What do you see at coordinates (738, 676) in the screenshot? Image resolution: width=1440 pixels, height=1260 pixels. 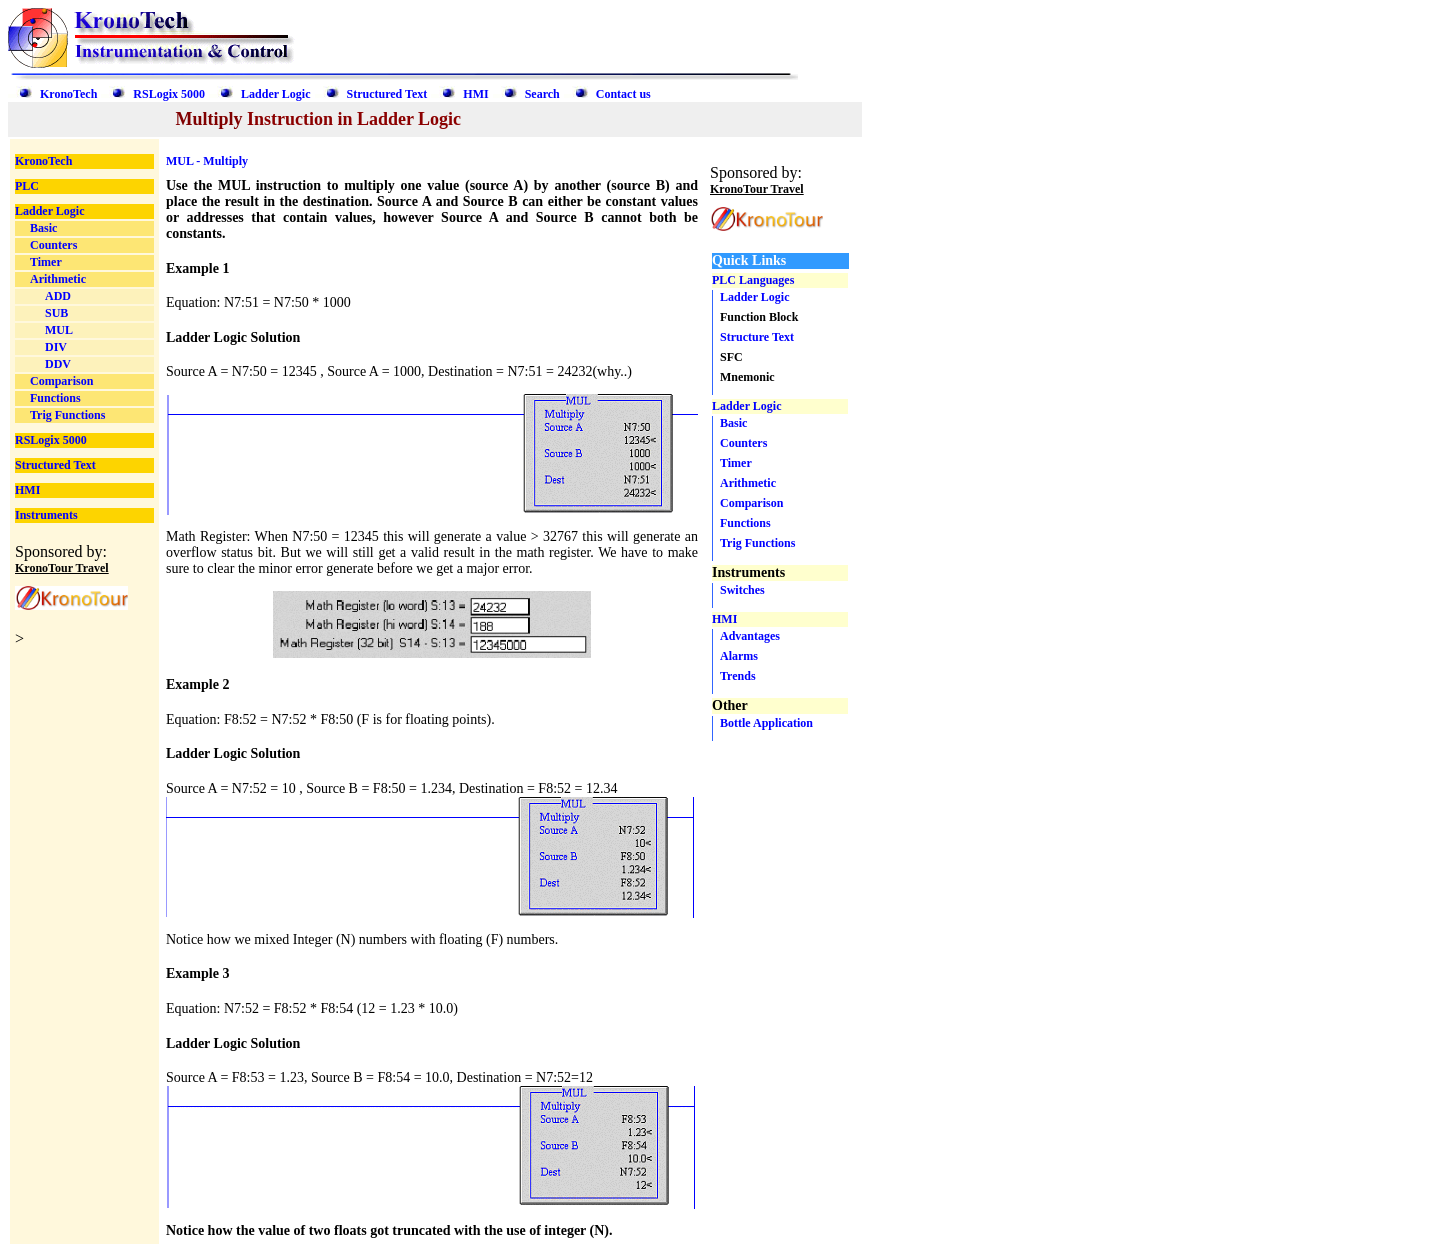 I see `Trends` at bounding box center [738, 676].